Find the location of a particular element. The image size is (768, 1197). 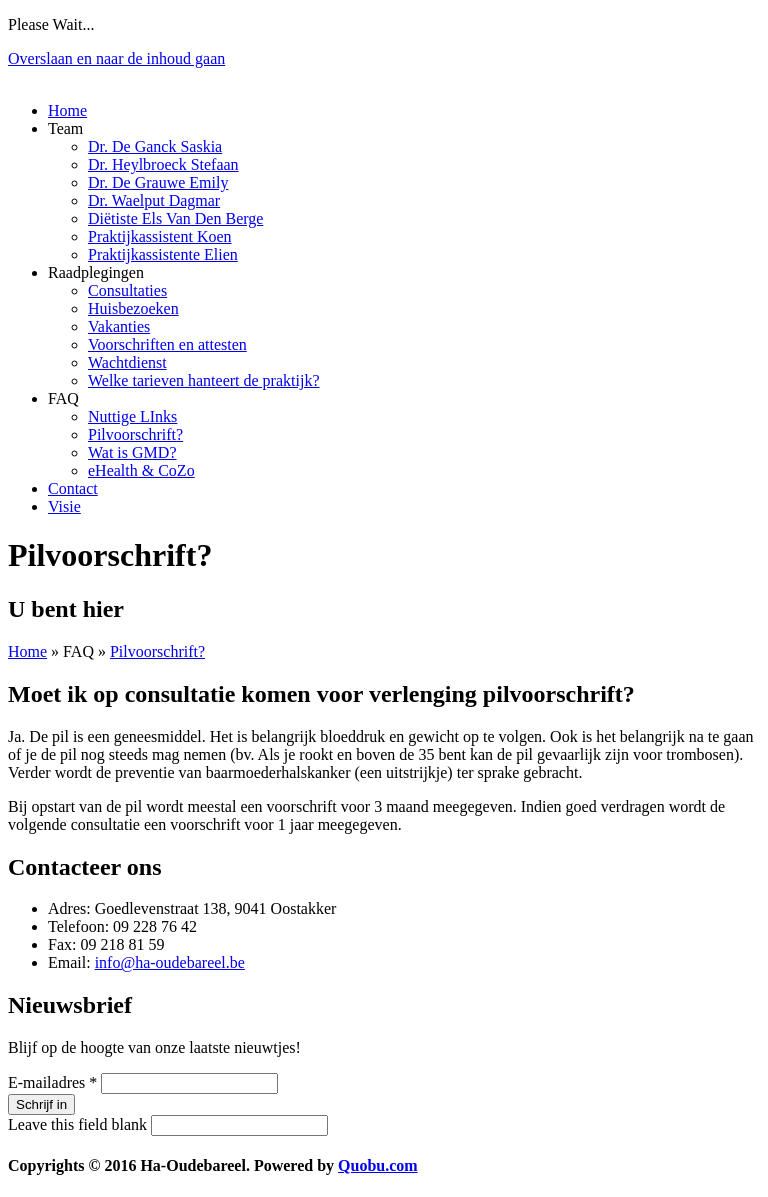

Quobu.com is located at coordinates (378, 1165).